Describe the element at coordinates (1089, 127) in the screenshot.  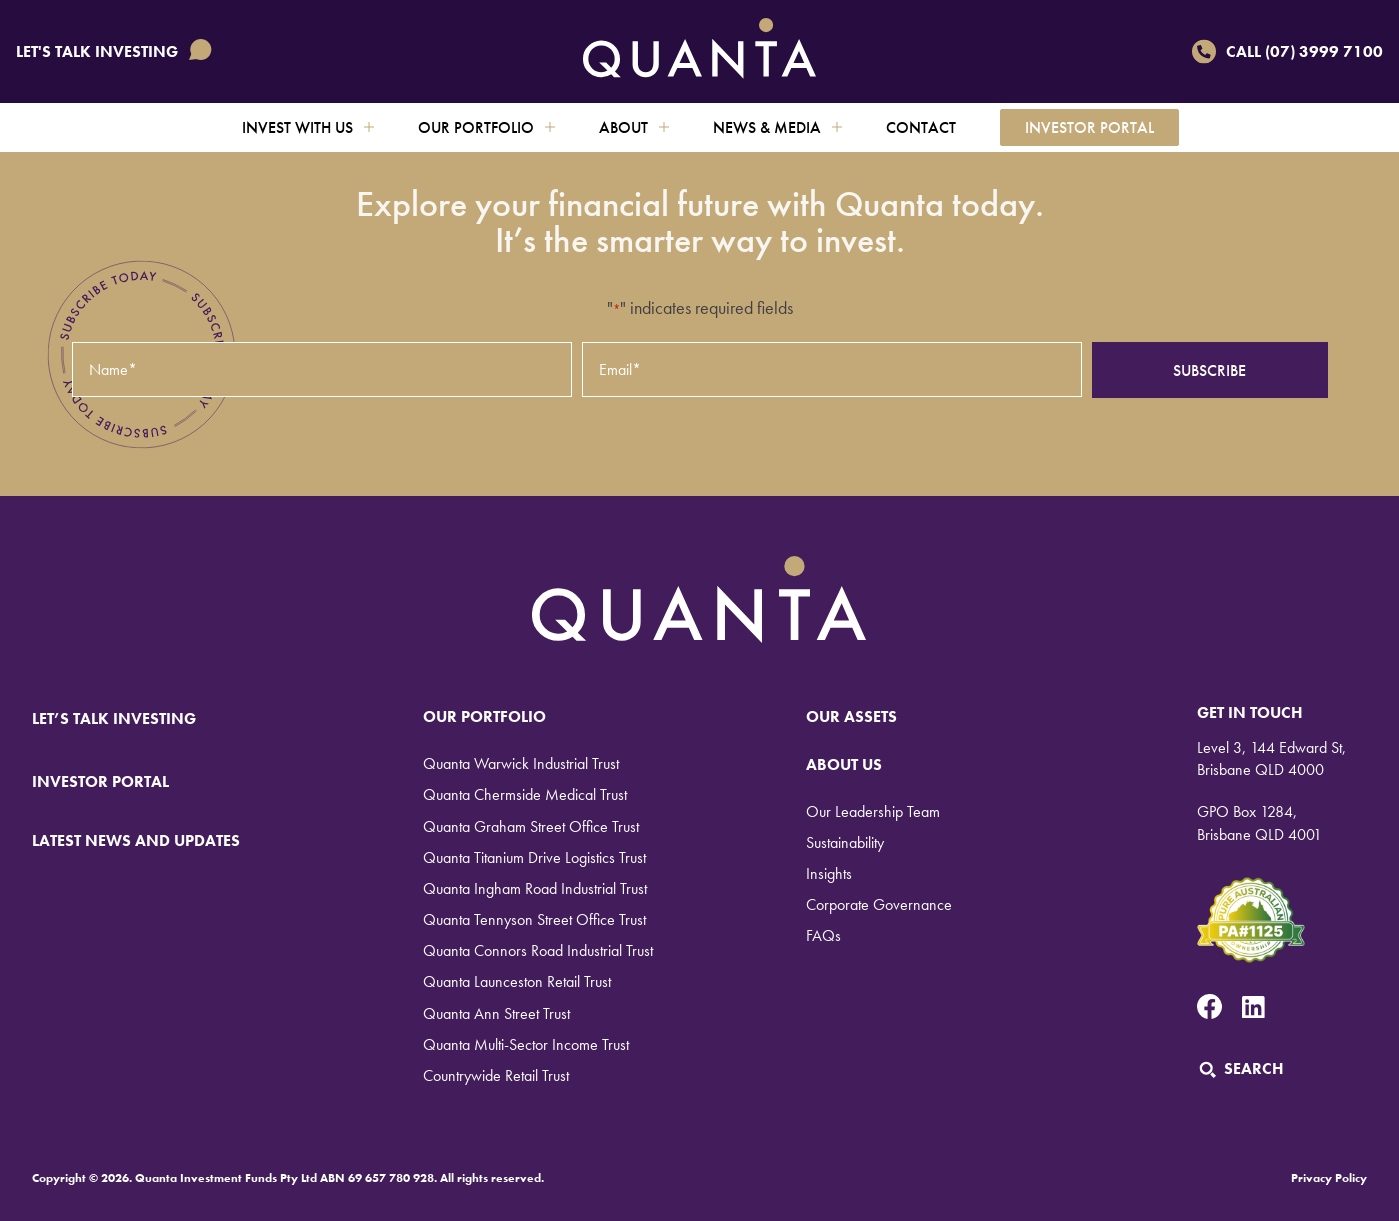
I see `Investor Portal` at that location.